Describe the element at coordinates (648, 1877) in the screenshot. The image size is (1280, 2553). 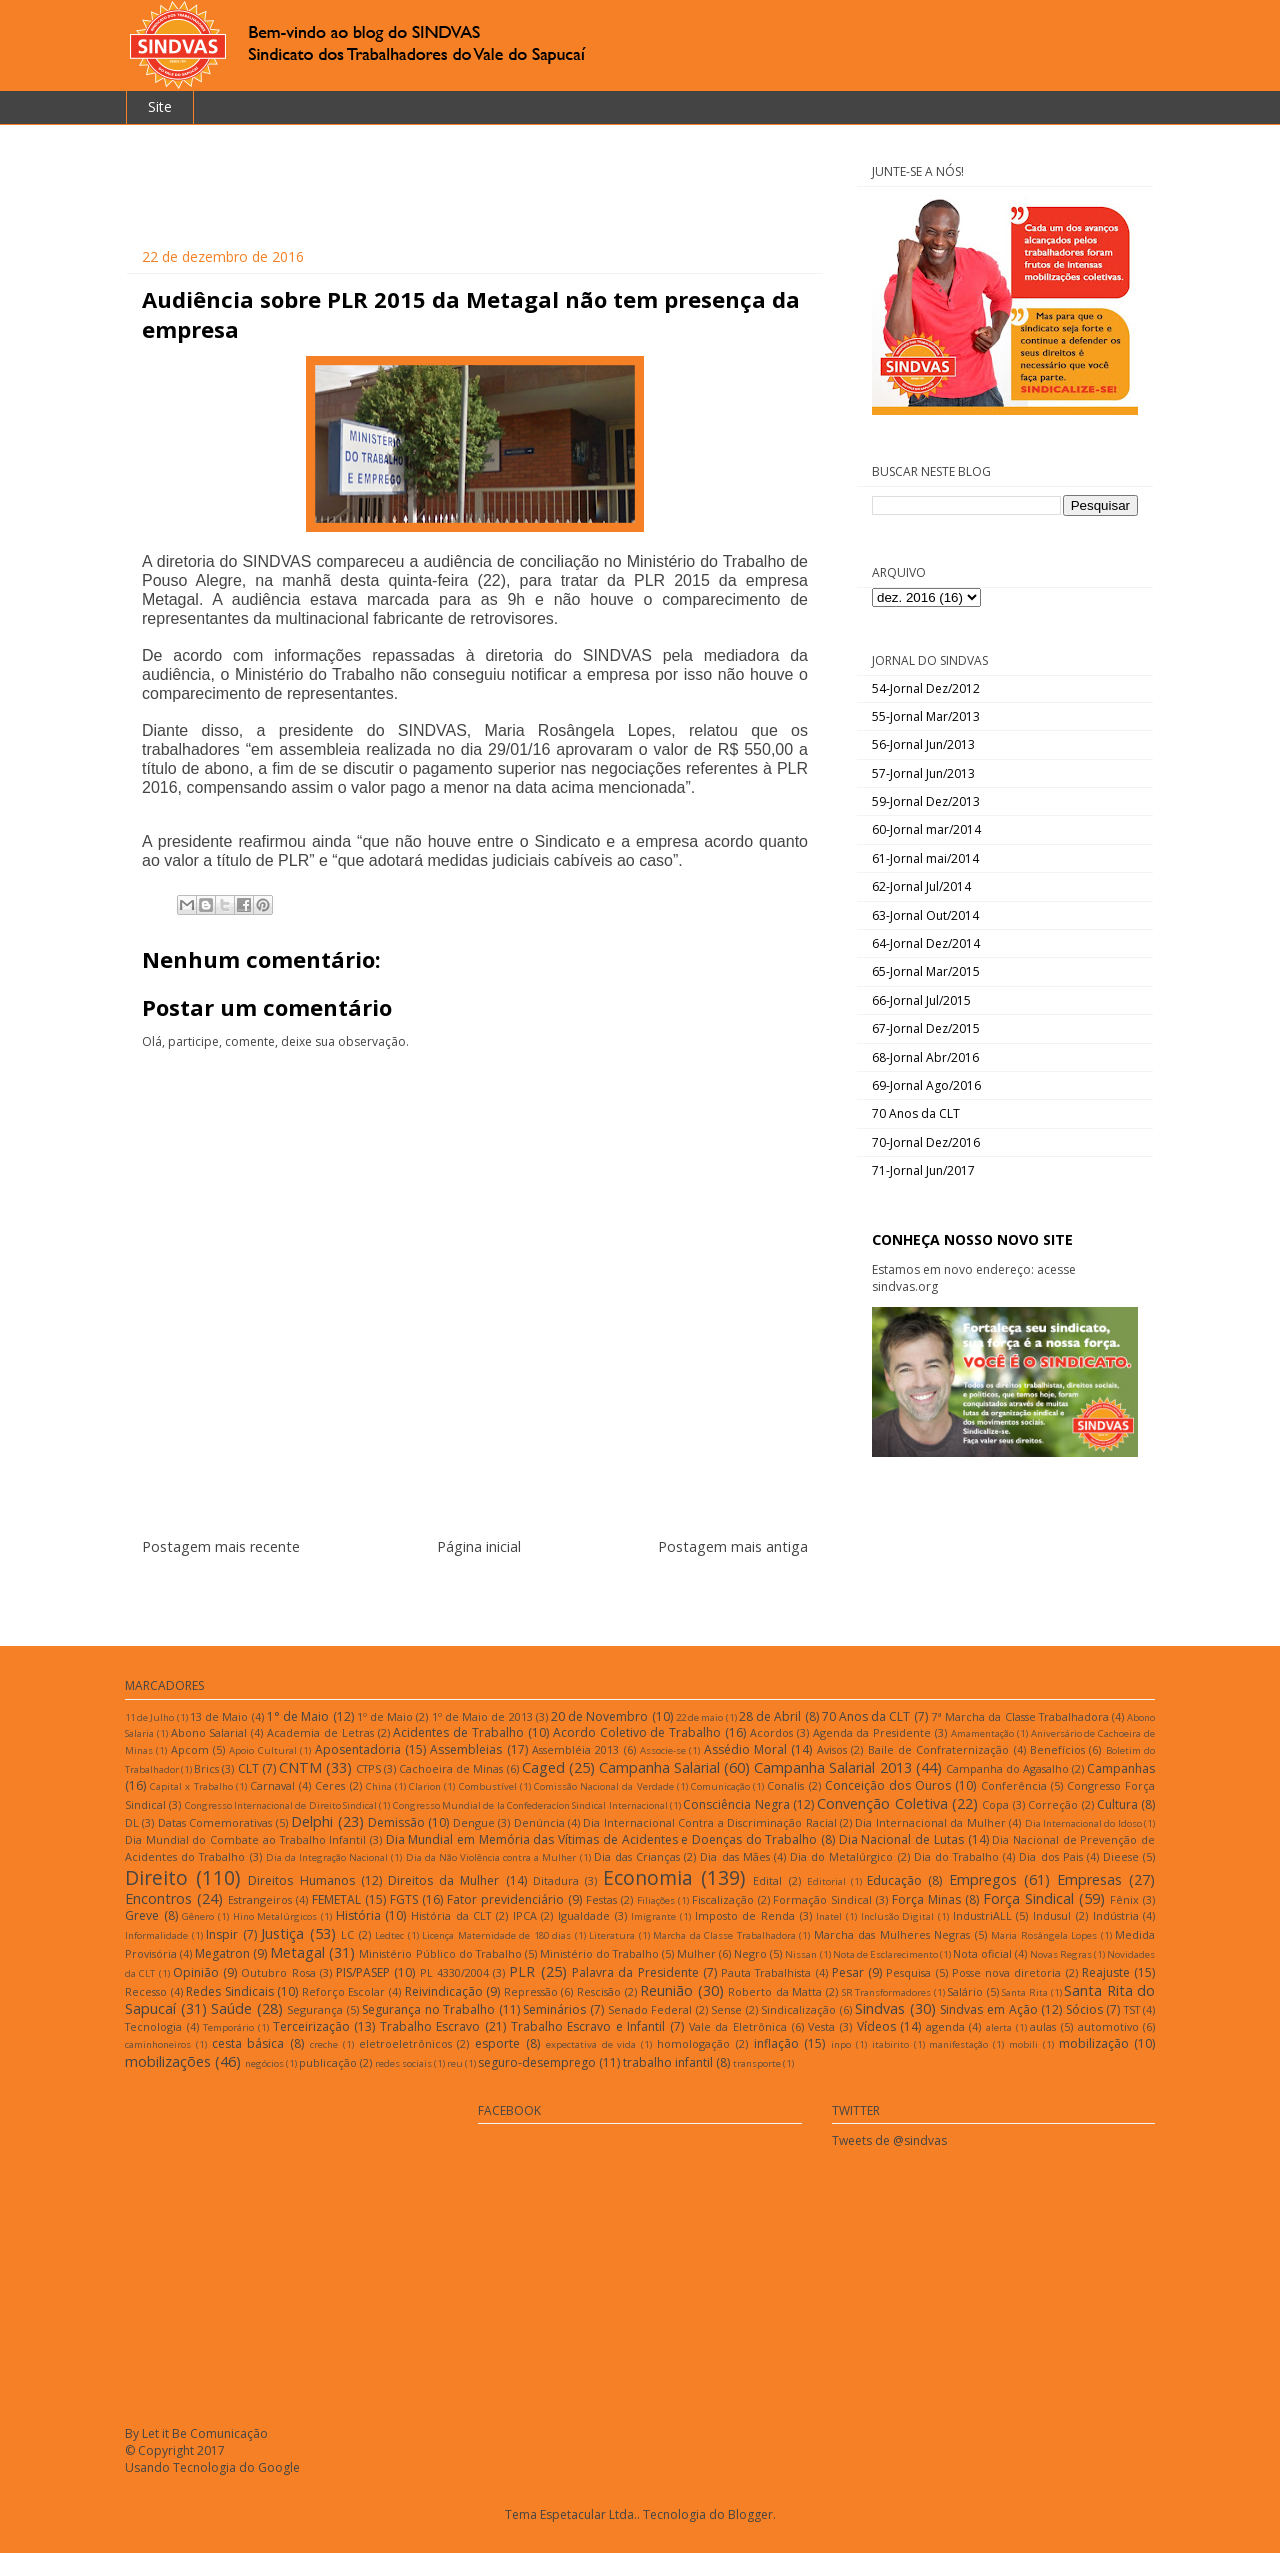
I see `Economia` at that location.